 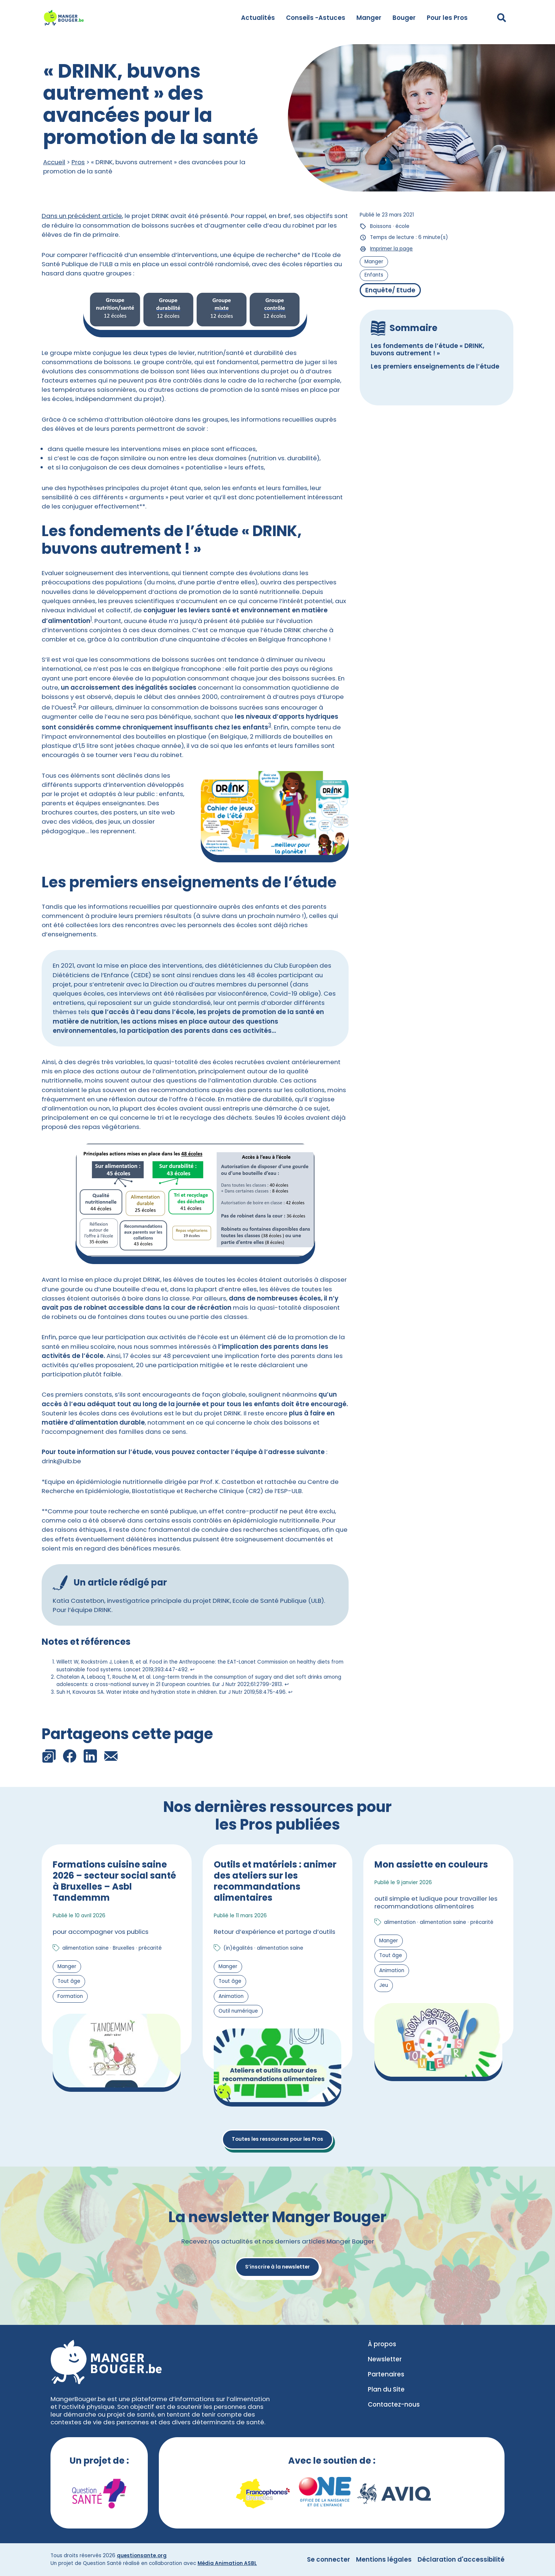 I want to click on Se connecter, so click(x=328, y=2559).